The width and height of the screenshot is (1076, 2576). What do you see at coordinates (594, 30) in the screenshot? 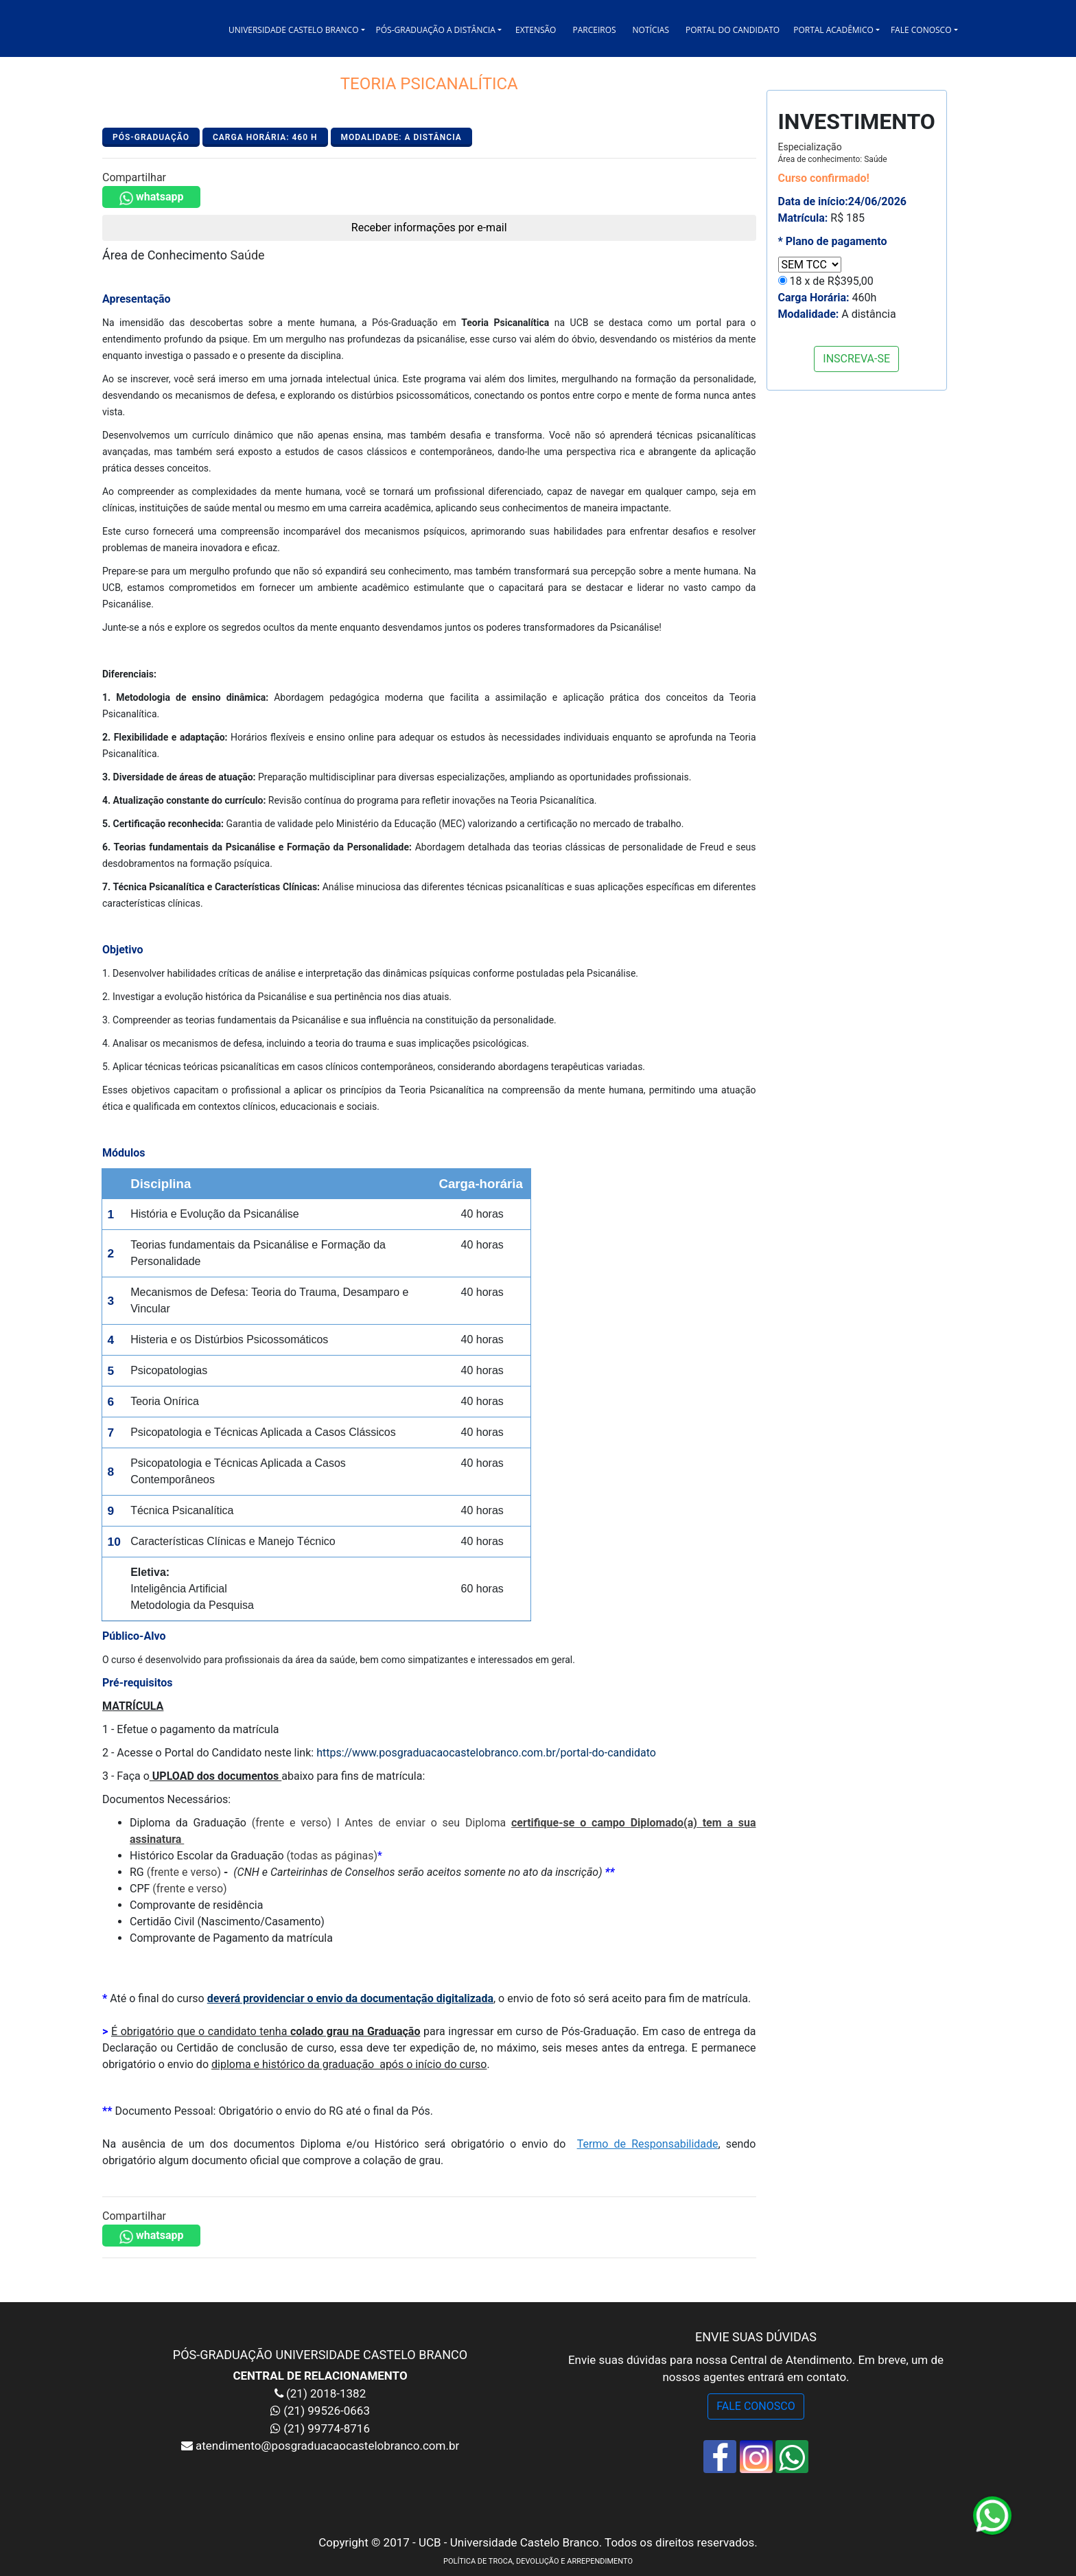
I see `PARCEIROS` at bounding box center [594, 30].